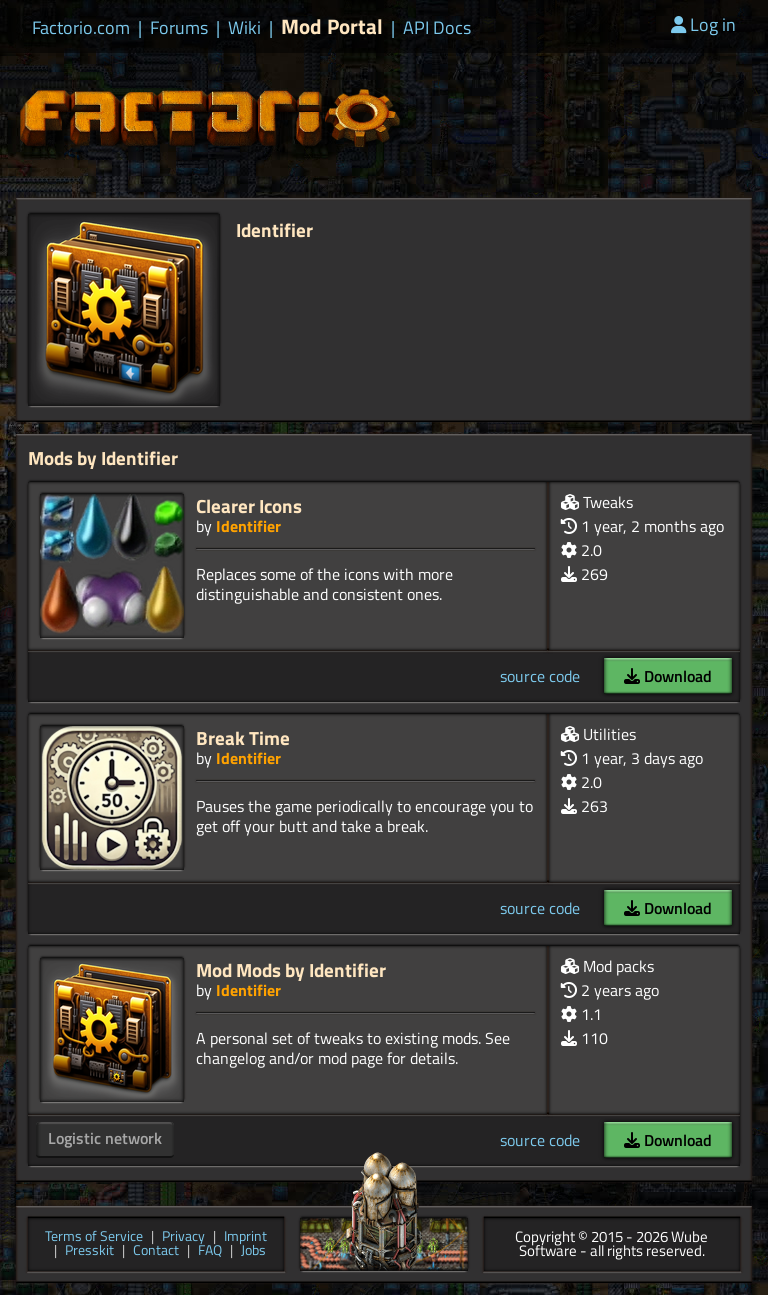 Image resolution: width=768 pixels, height=1295 pixels. I want to click on Forums, so click(179, 28).